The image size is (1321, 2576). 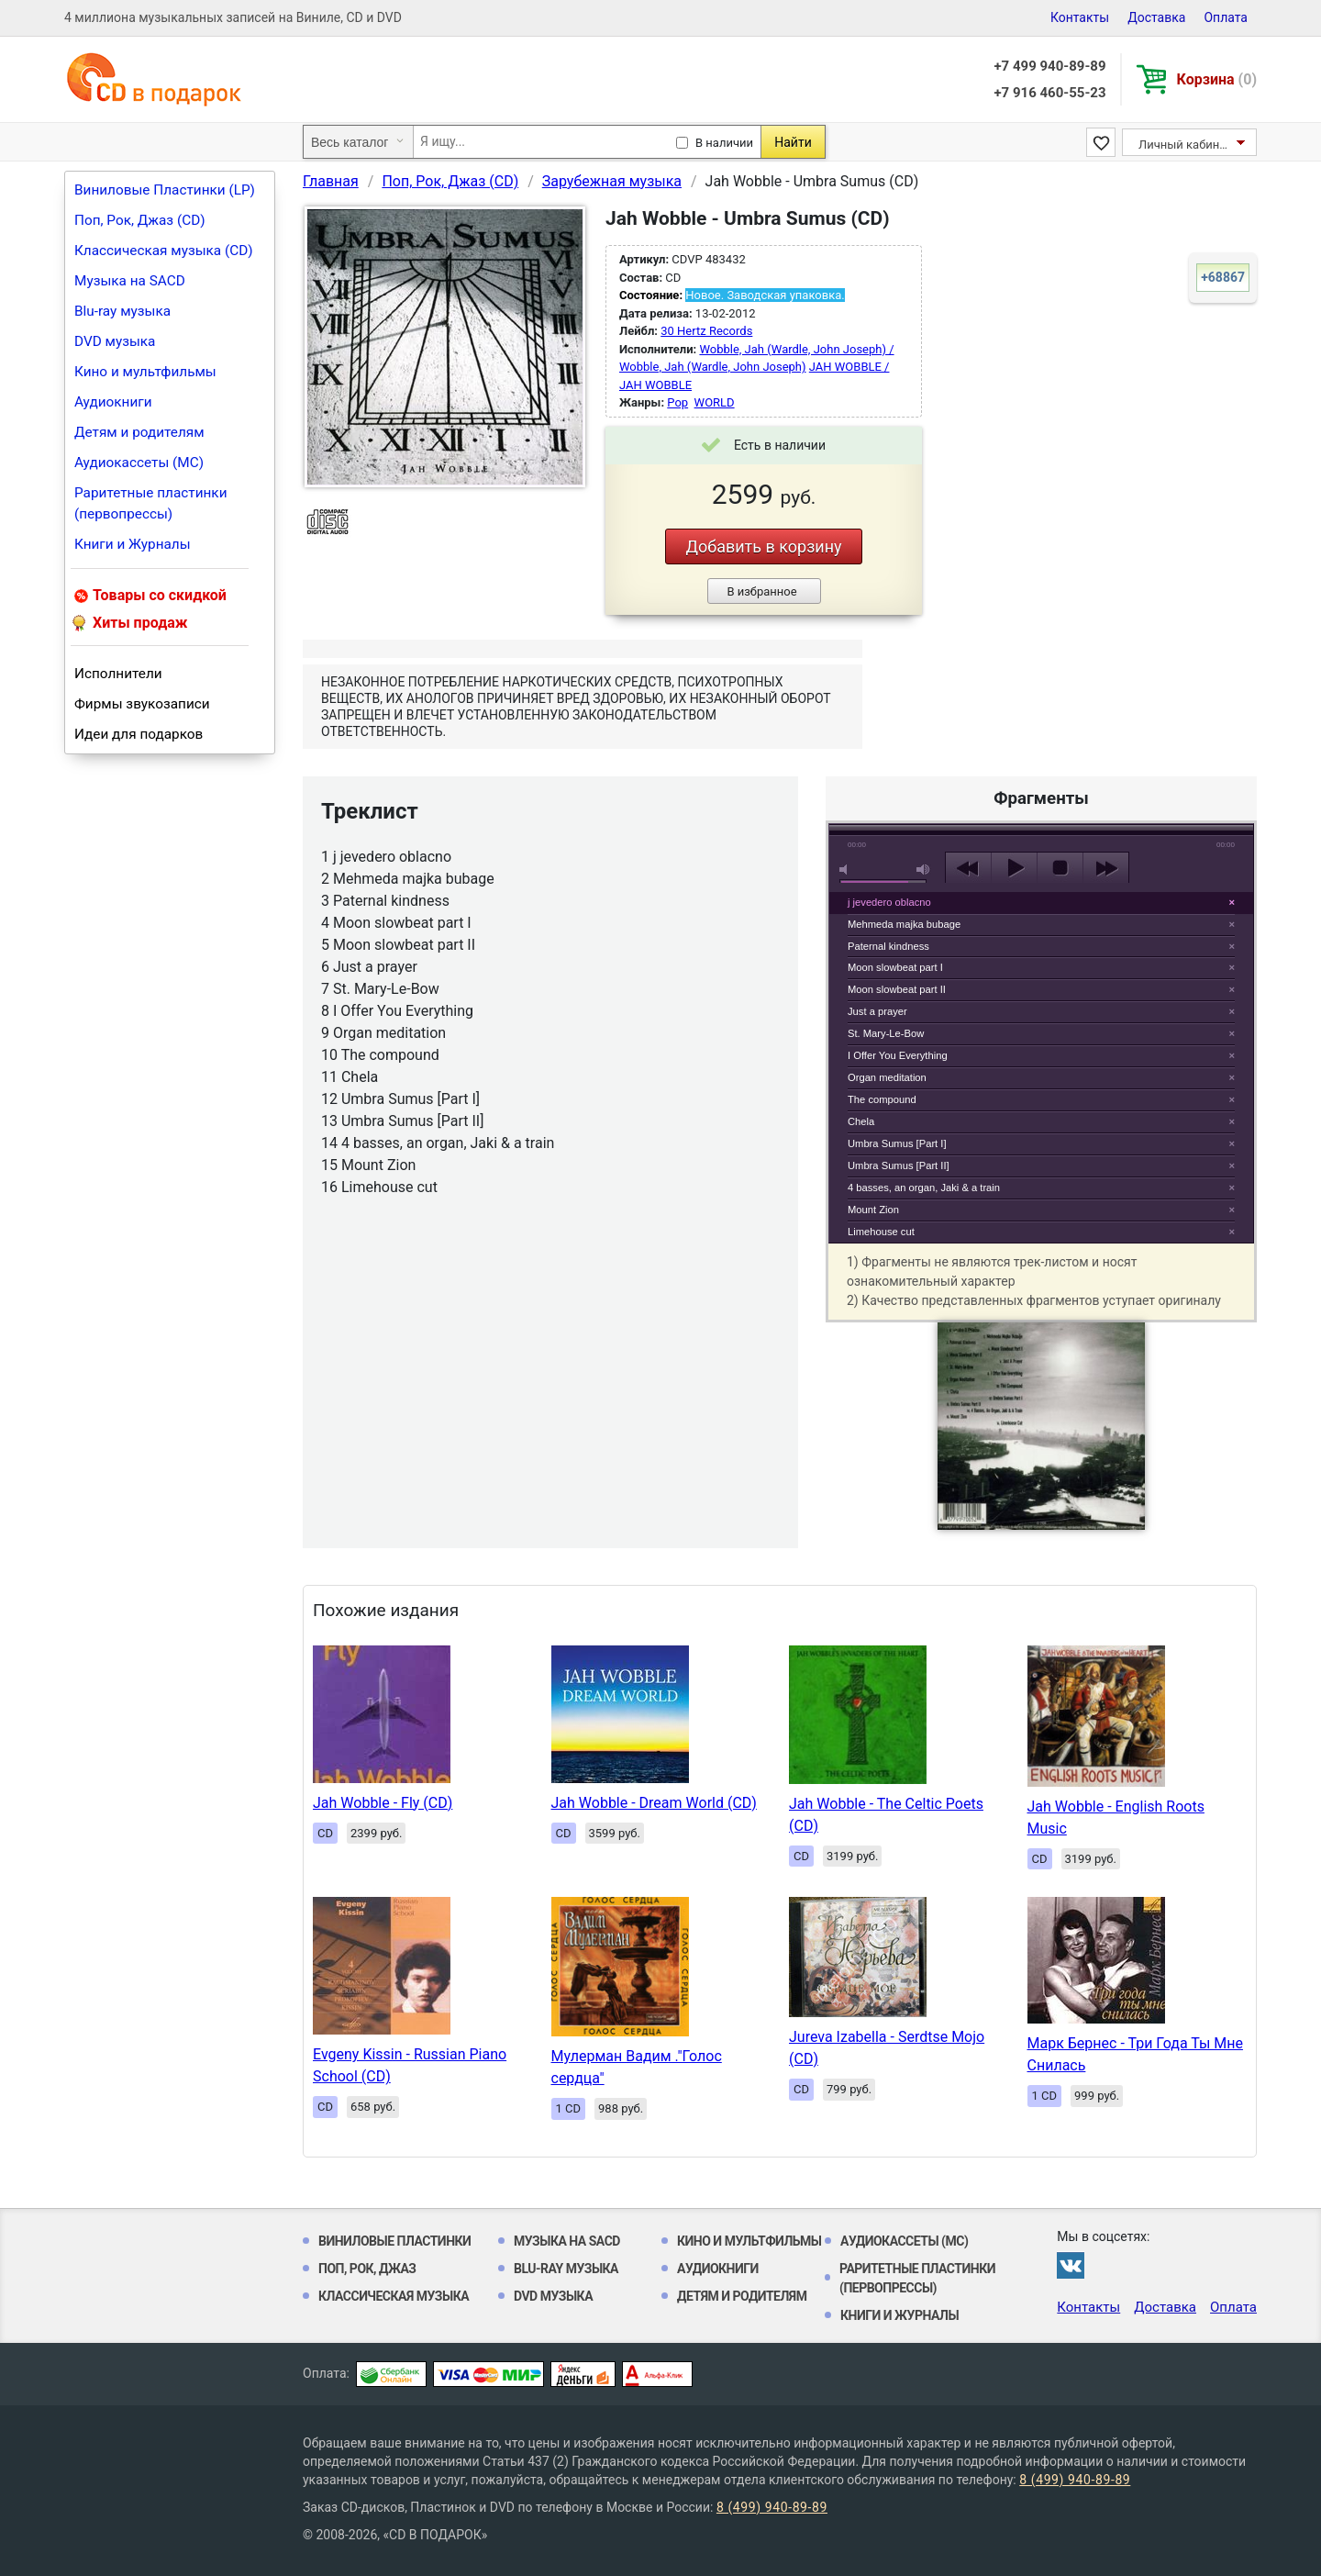 I want to click on Доставка, so click(x=1156, y=17).